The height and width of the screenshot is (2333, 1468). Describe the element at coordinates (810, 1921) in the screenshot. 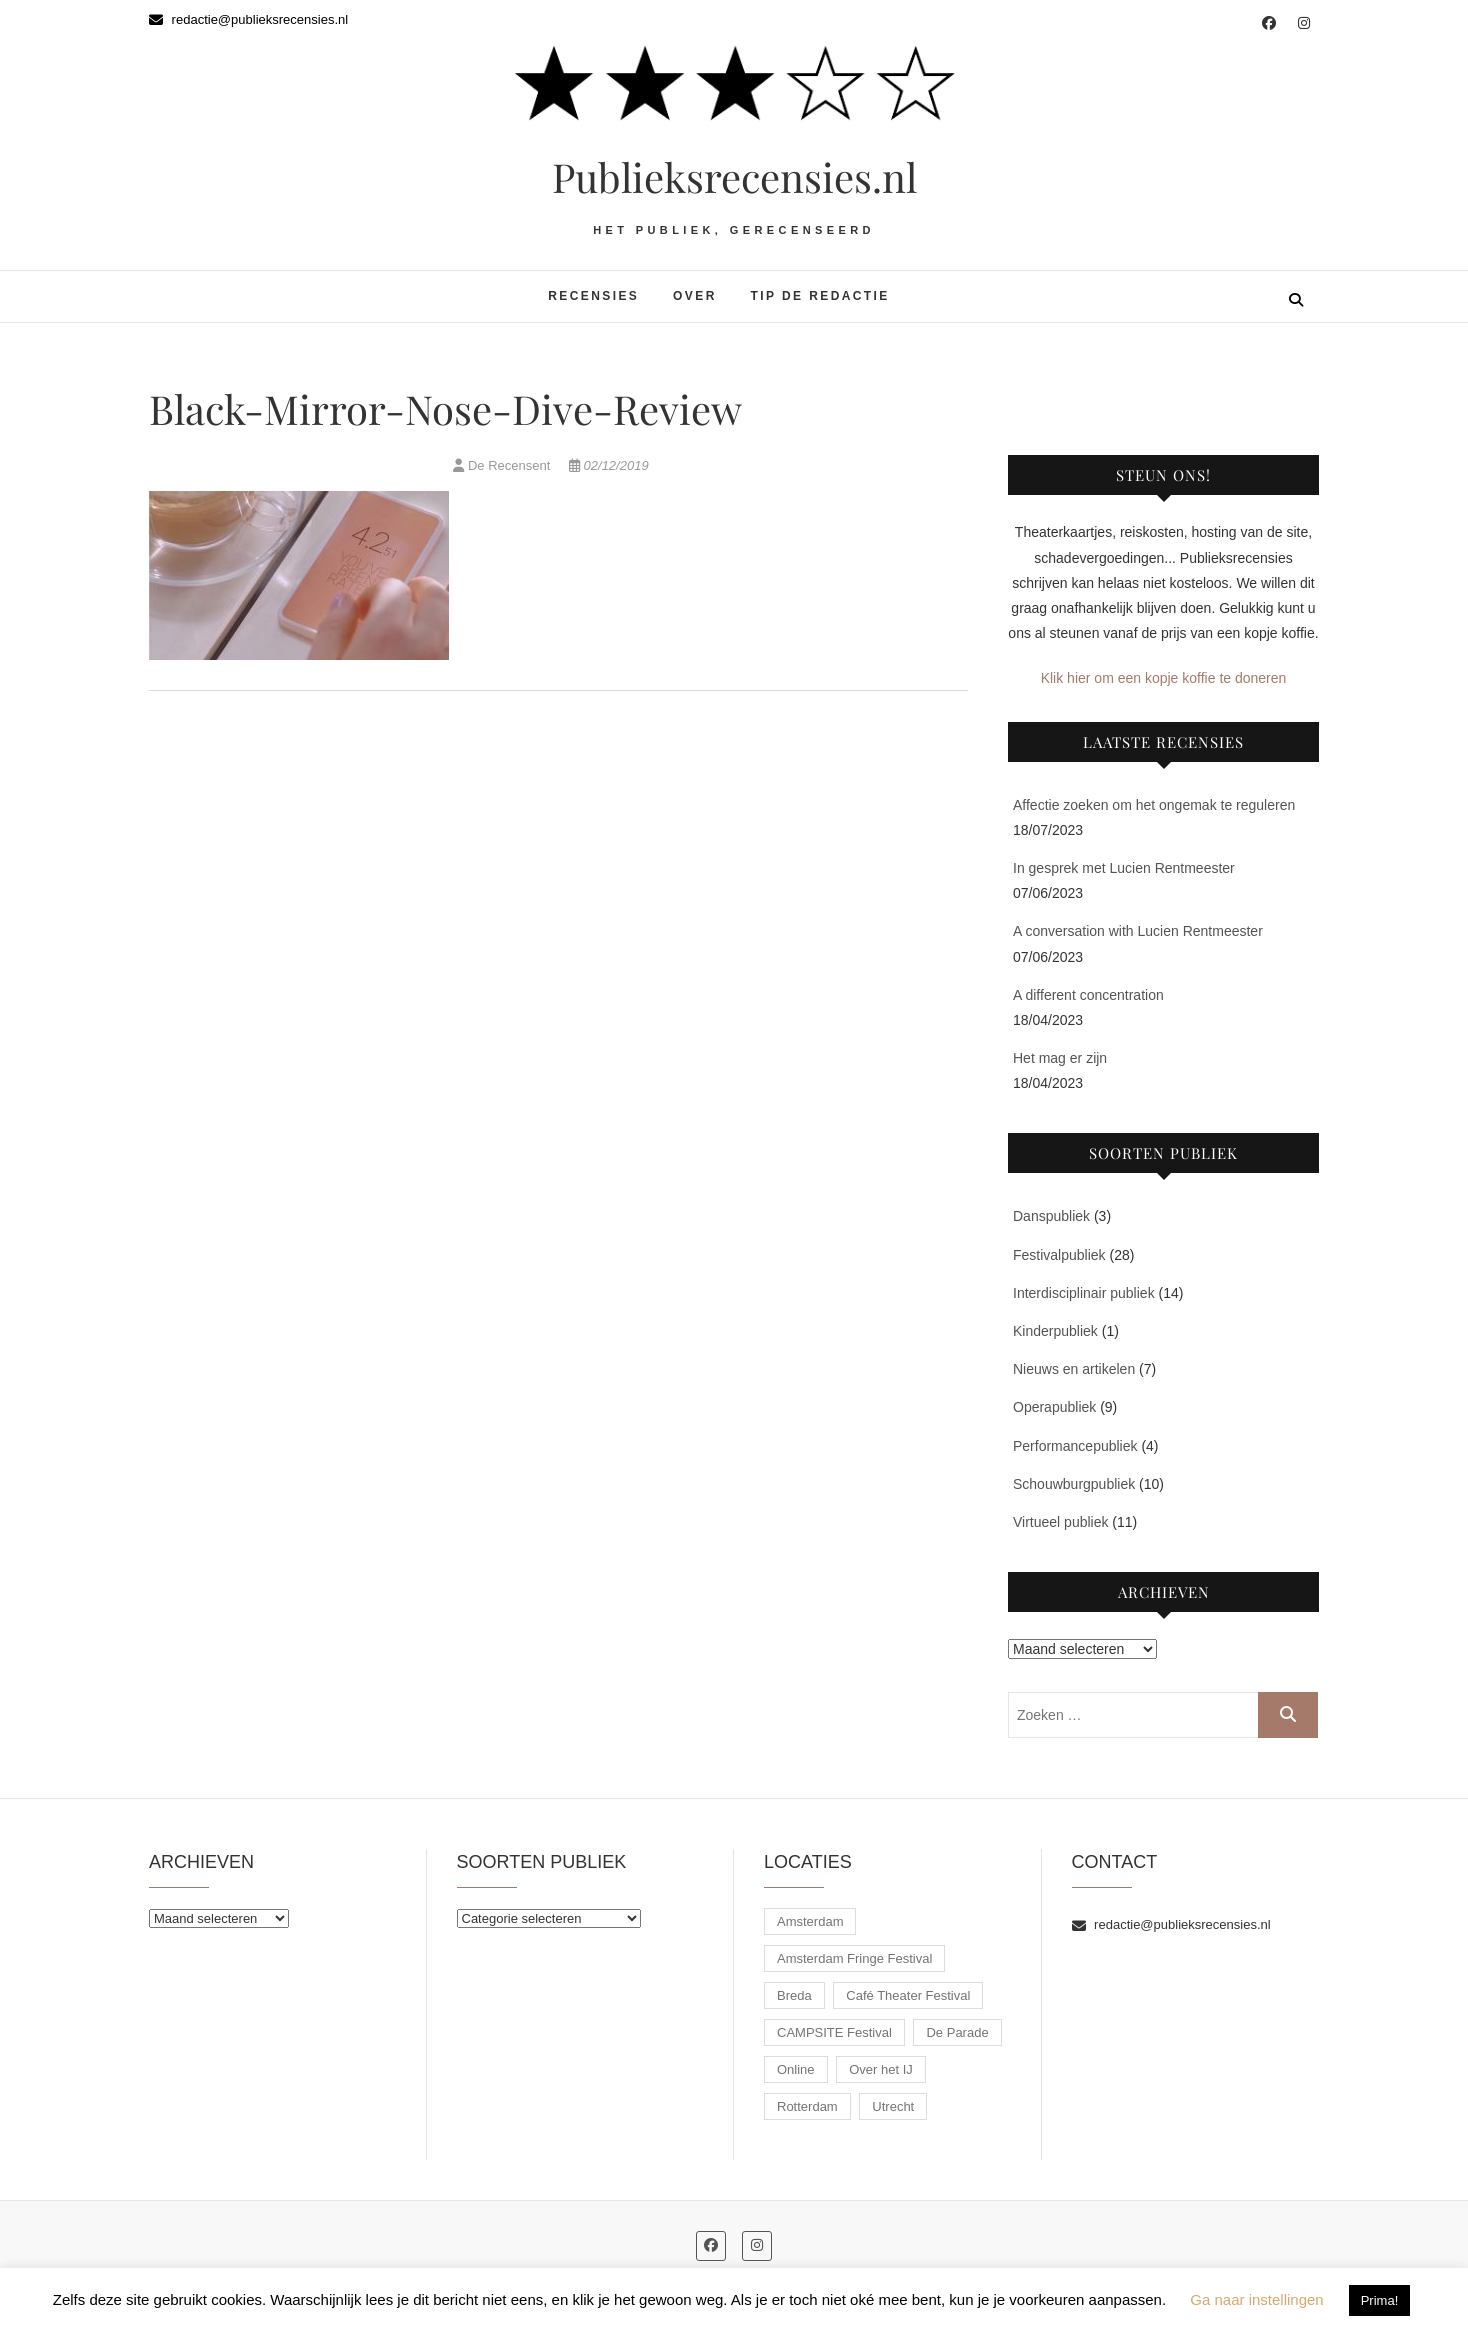

I see `Amsterdam [Amsterdam (10 items)]` at that location.